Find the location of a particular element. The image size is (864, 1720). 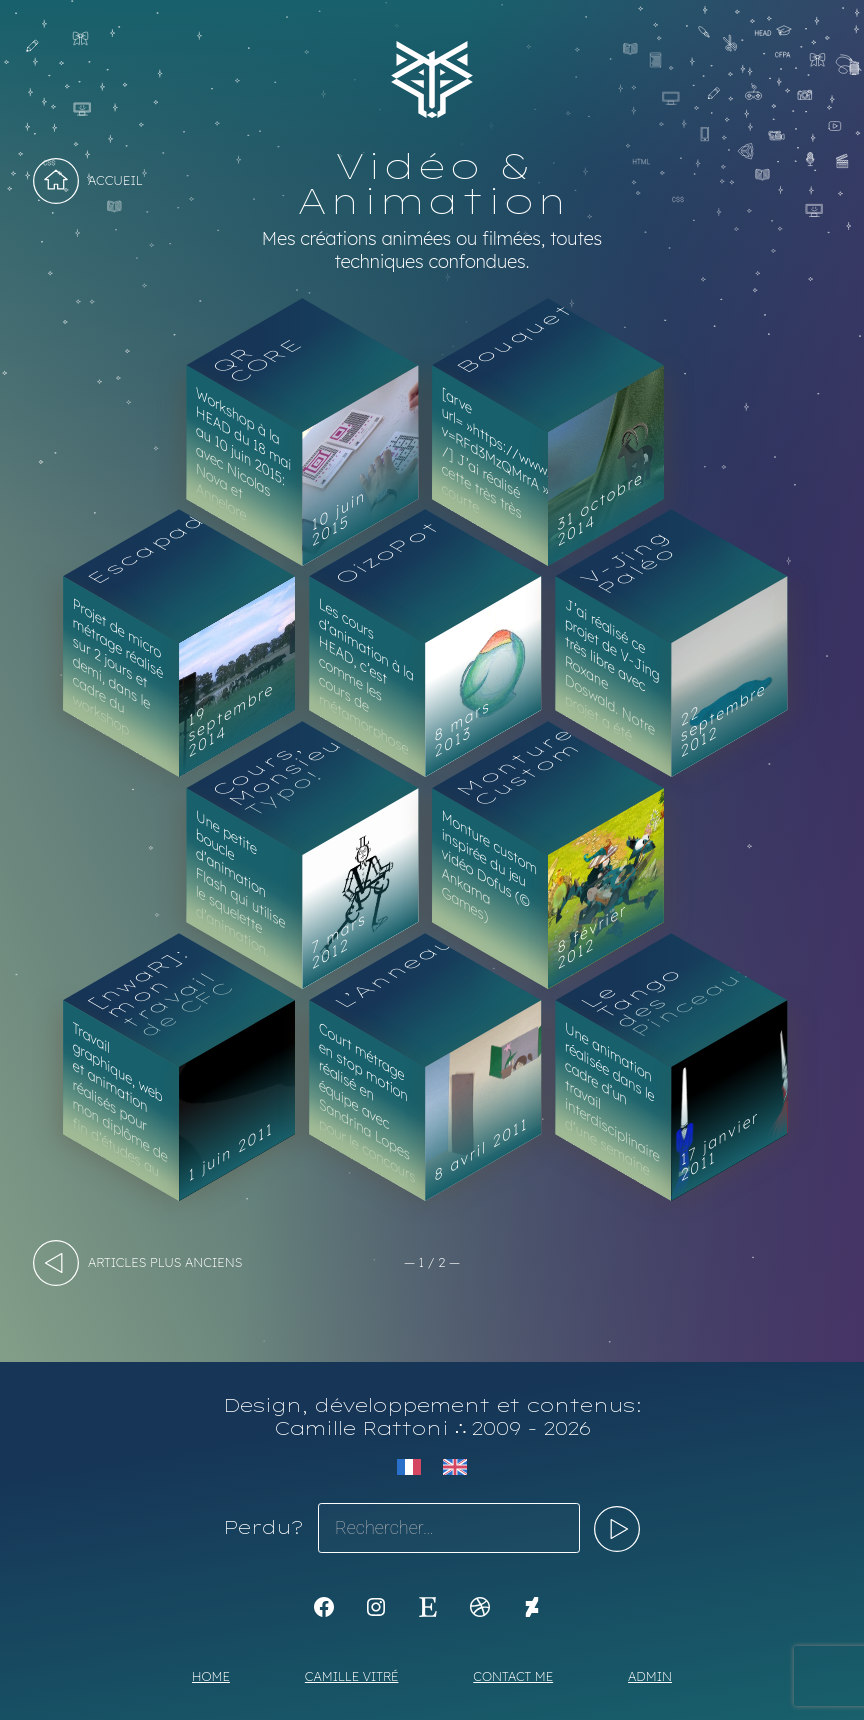

Accueil is located at coordinates (115, 180).